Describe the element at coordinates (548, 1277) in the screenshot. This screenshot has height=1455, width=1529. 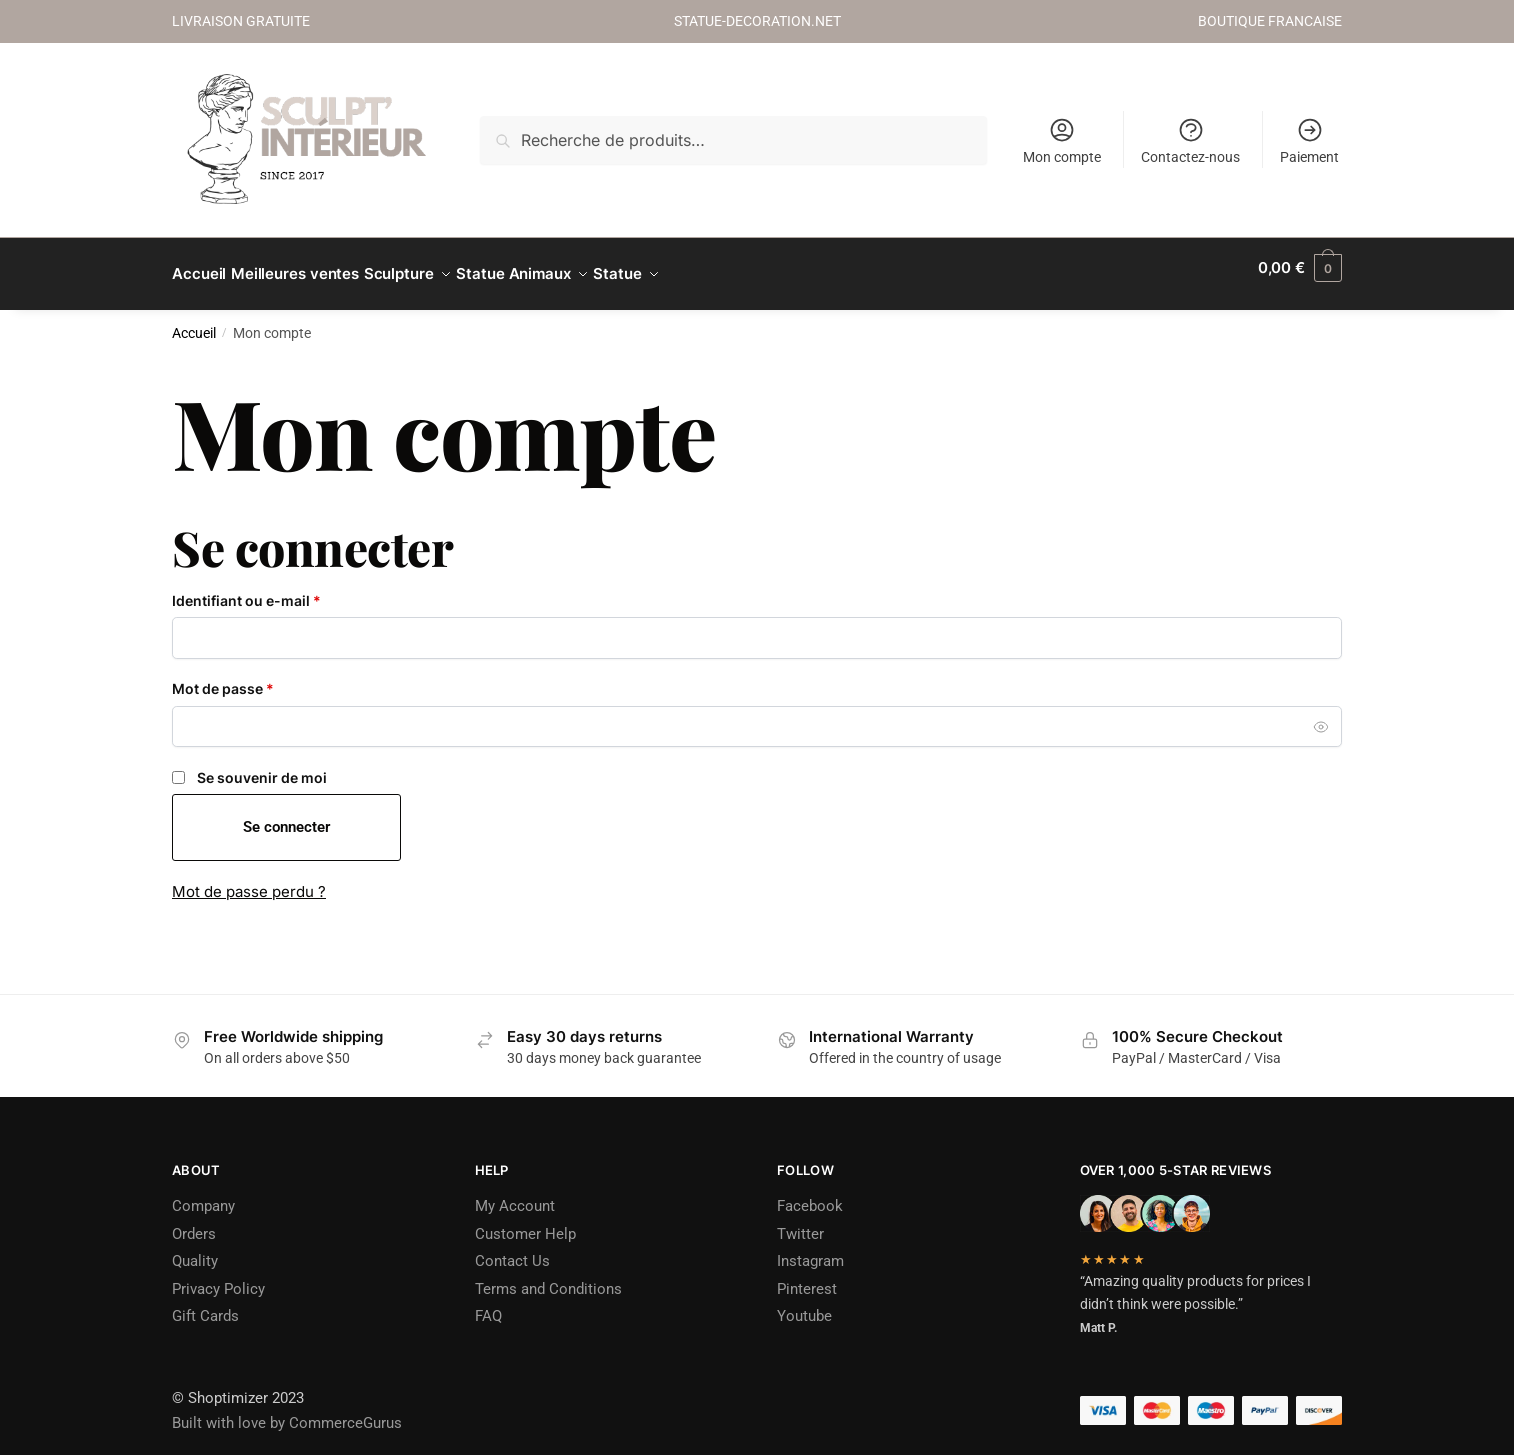
I see `Terms and Conditions` at that location.